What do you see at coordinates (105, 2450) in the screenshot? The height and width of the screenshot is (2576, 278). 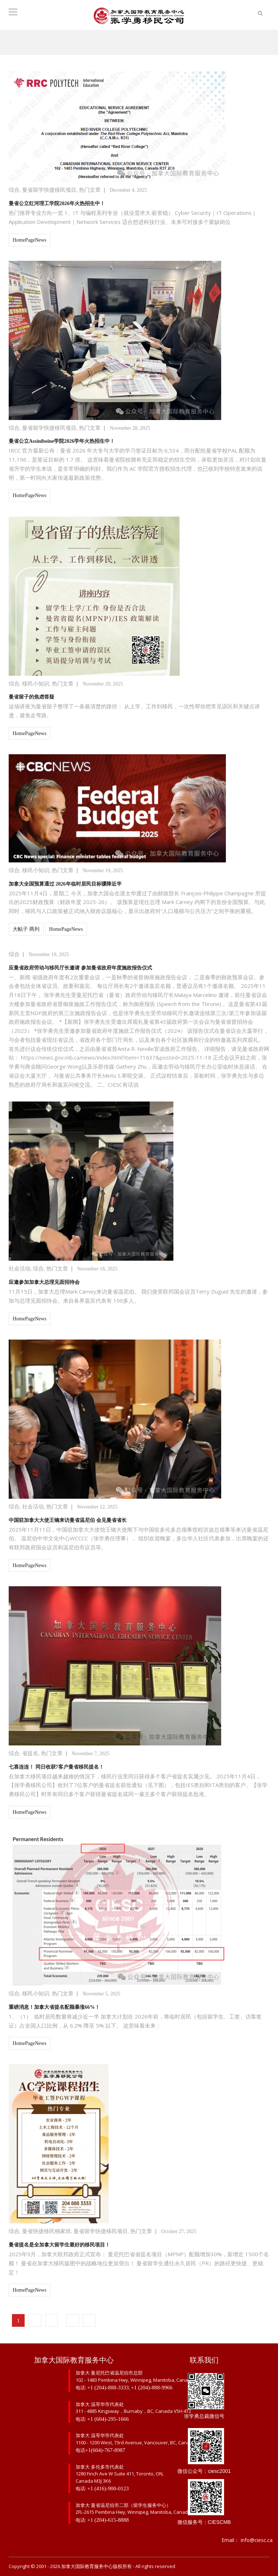 I see `+1(604)-767-8987` at bounding box center [105, 2450].